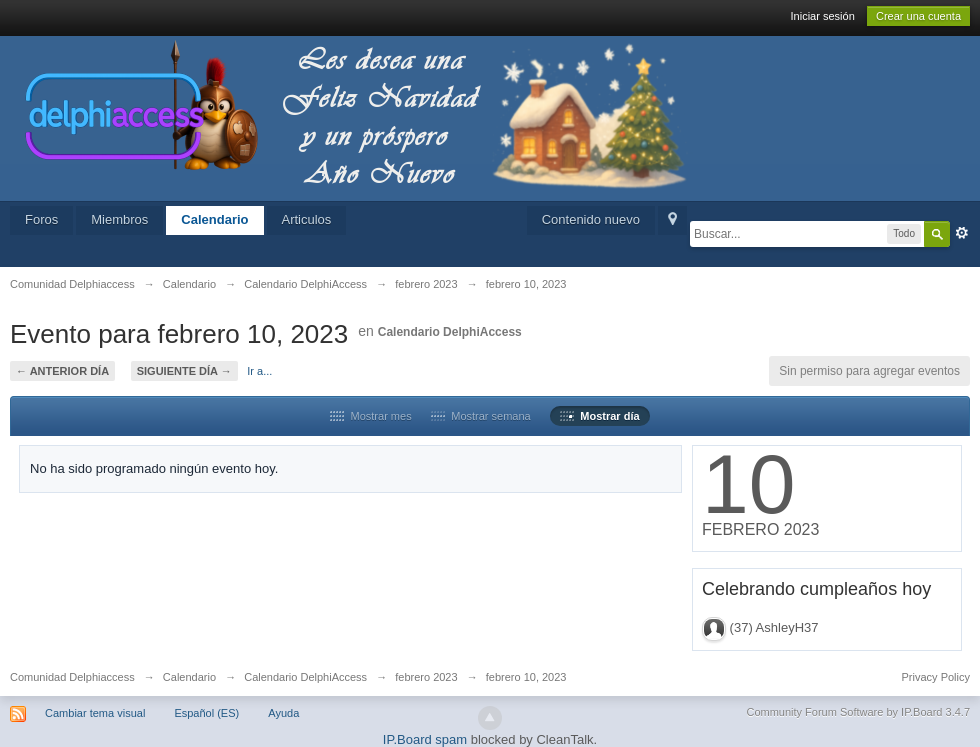  I want to click on IP.Board spam, so click(425, 739).